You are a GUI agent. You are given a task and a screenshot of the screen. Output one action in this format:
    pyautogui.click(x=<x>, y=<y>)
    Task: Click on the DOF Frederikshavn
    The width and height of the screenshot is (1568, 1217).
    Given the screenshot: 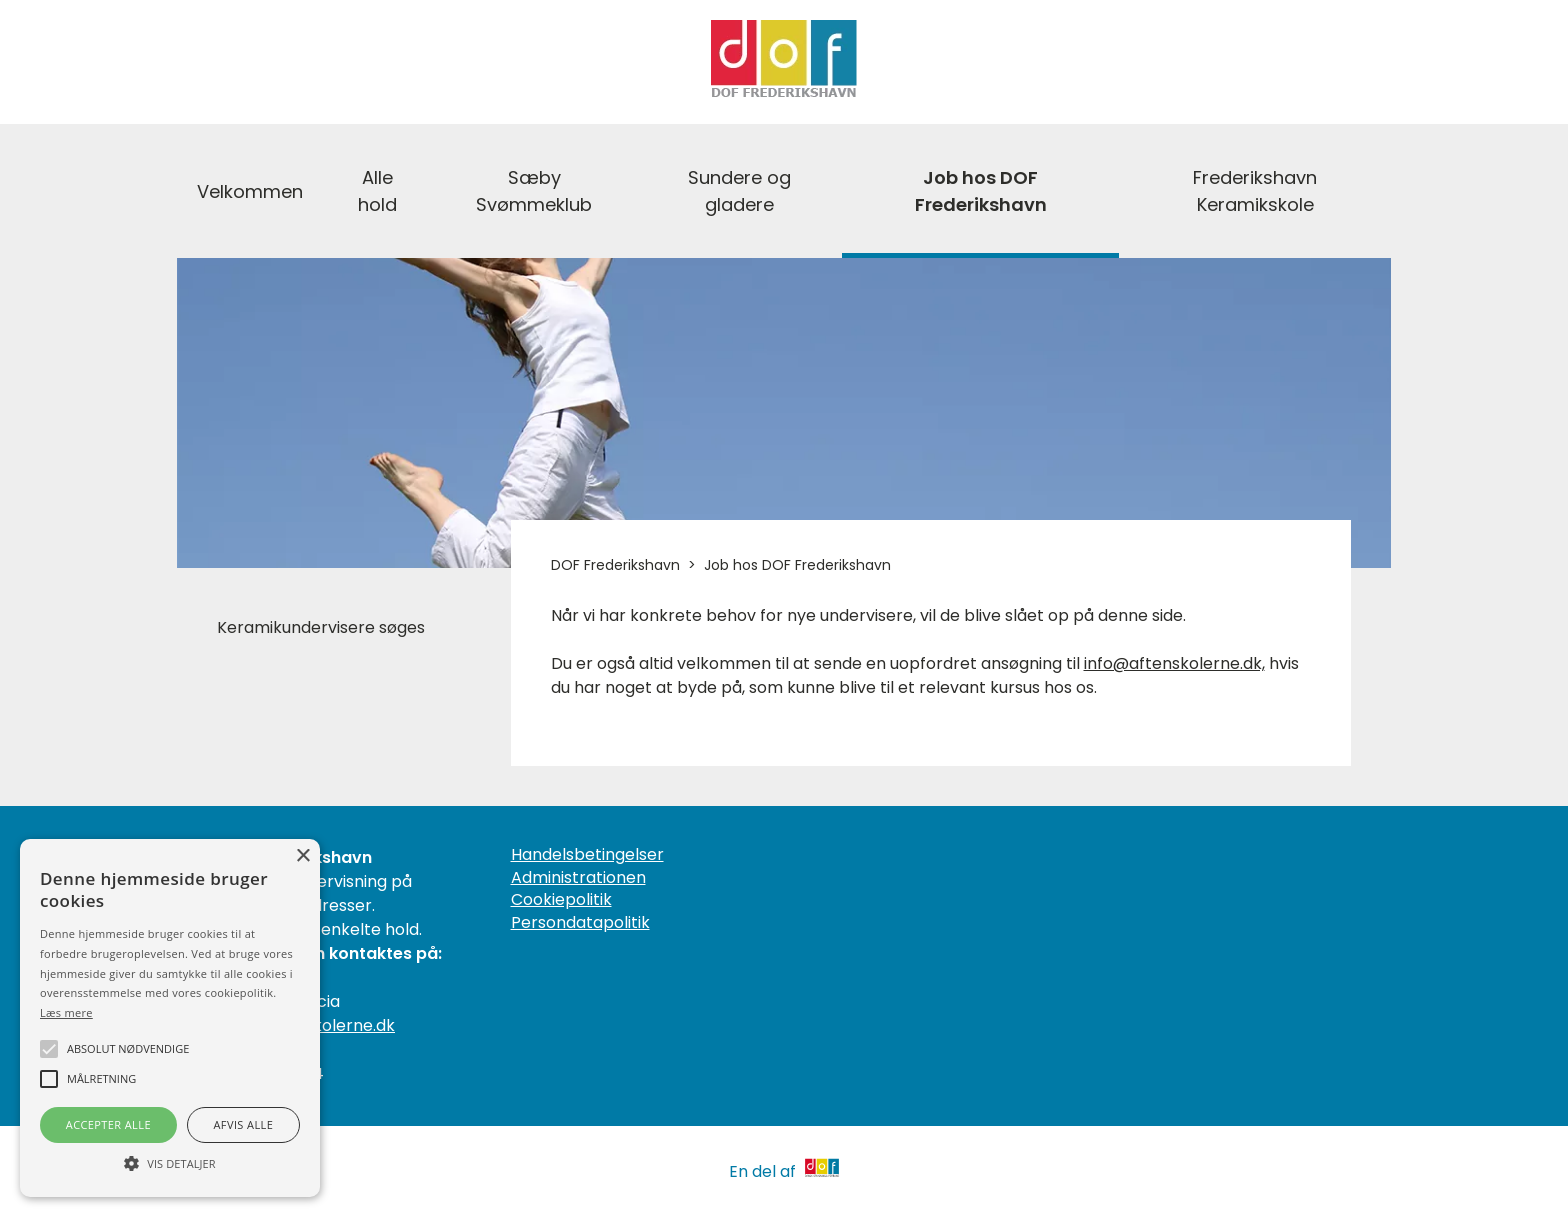 What is the action you would take?
    pyautogui.click(x=615, y=565)
    